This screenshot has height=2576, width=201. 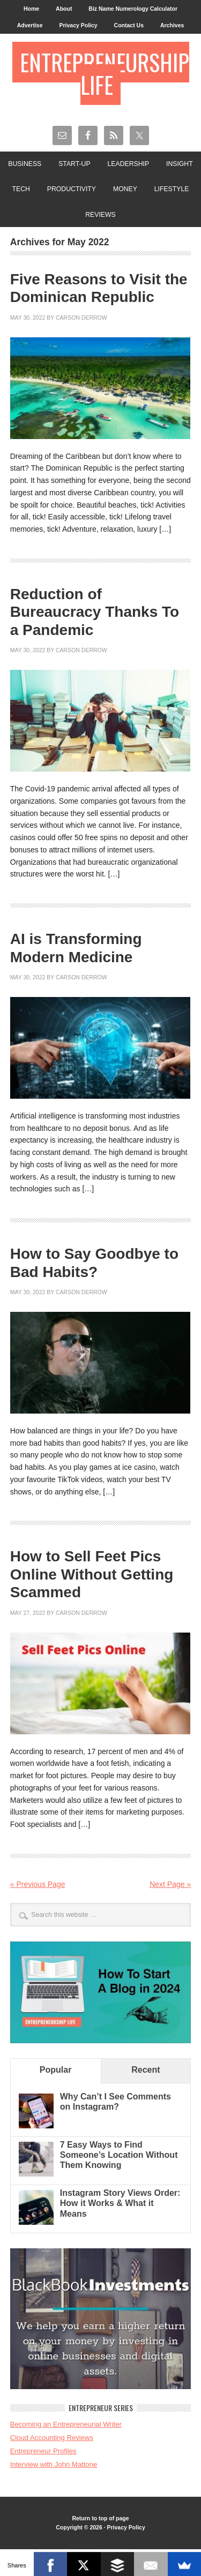 What do you see at coordinates (64, 8) in the screenshot?
I see `About` at bounding box center [64, 8].